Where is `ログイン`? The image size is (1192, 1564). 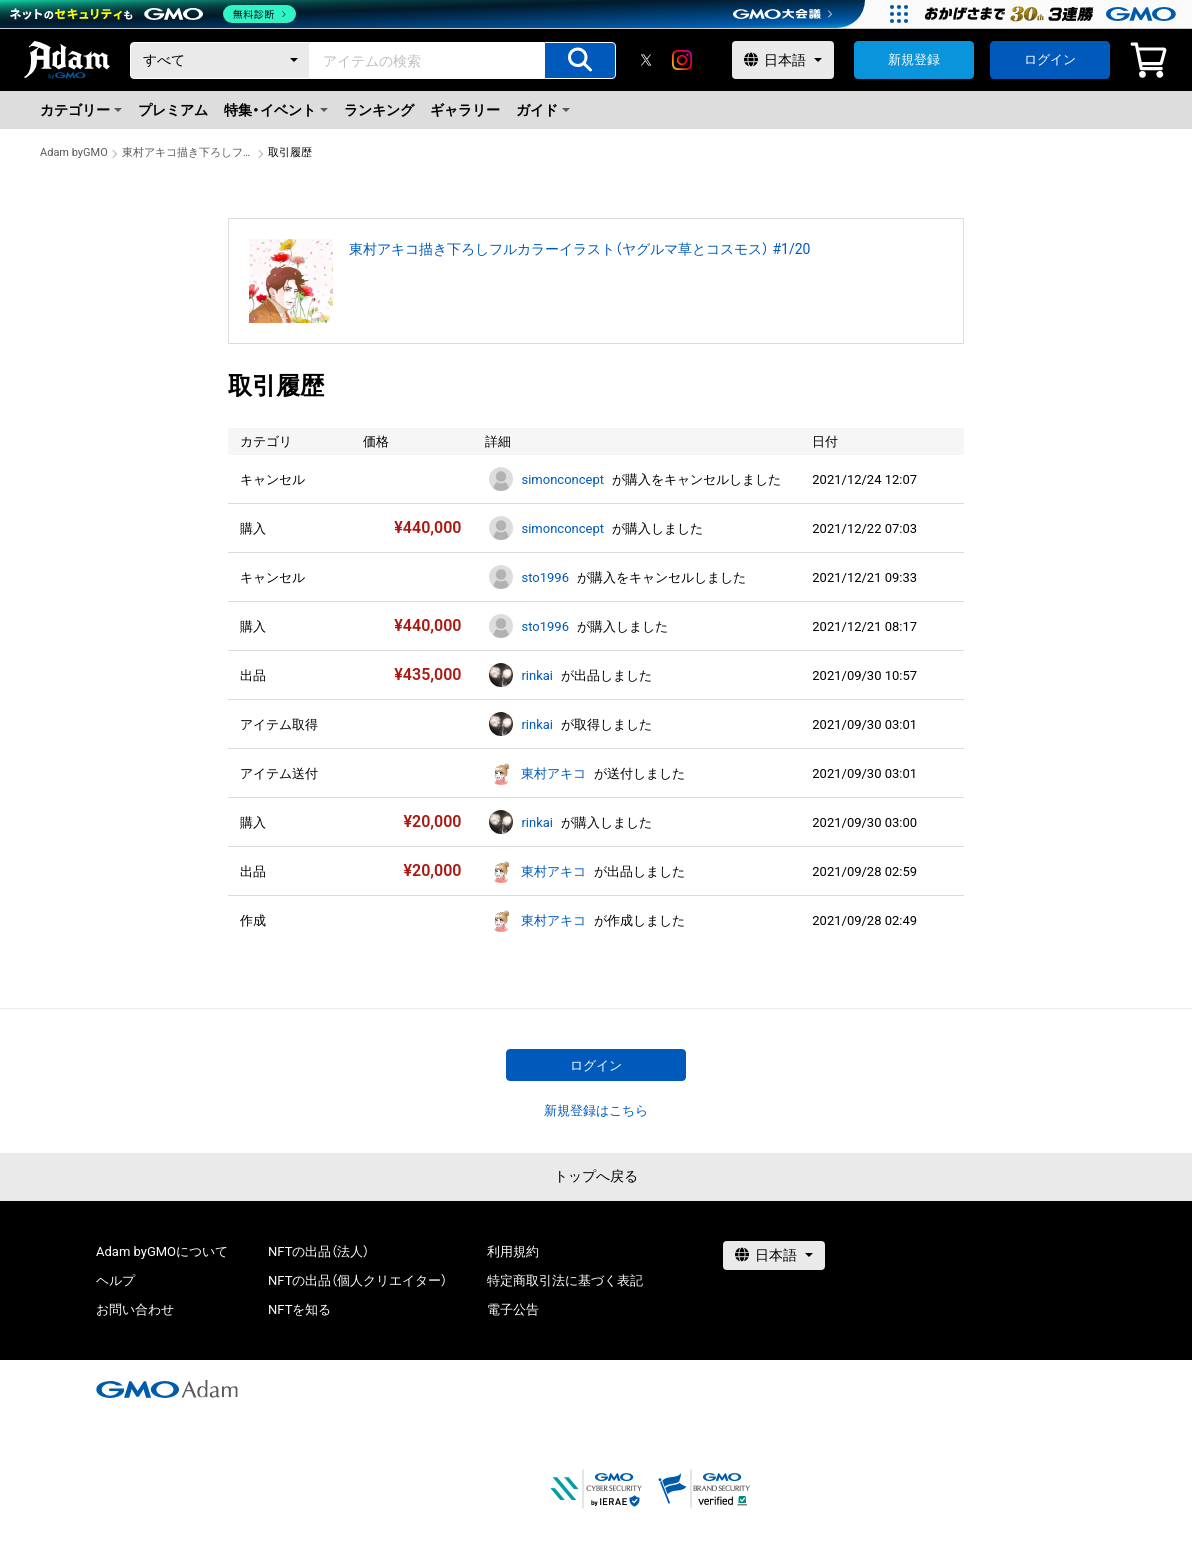 ログイン is located at coordinates (1050, 59).